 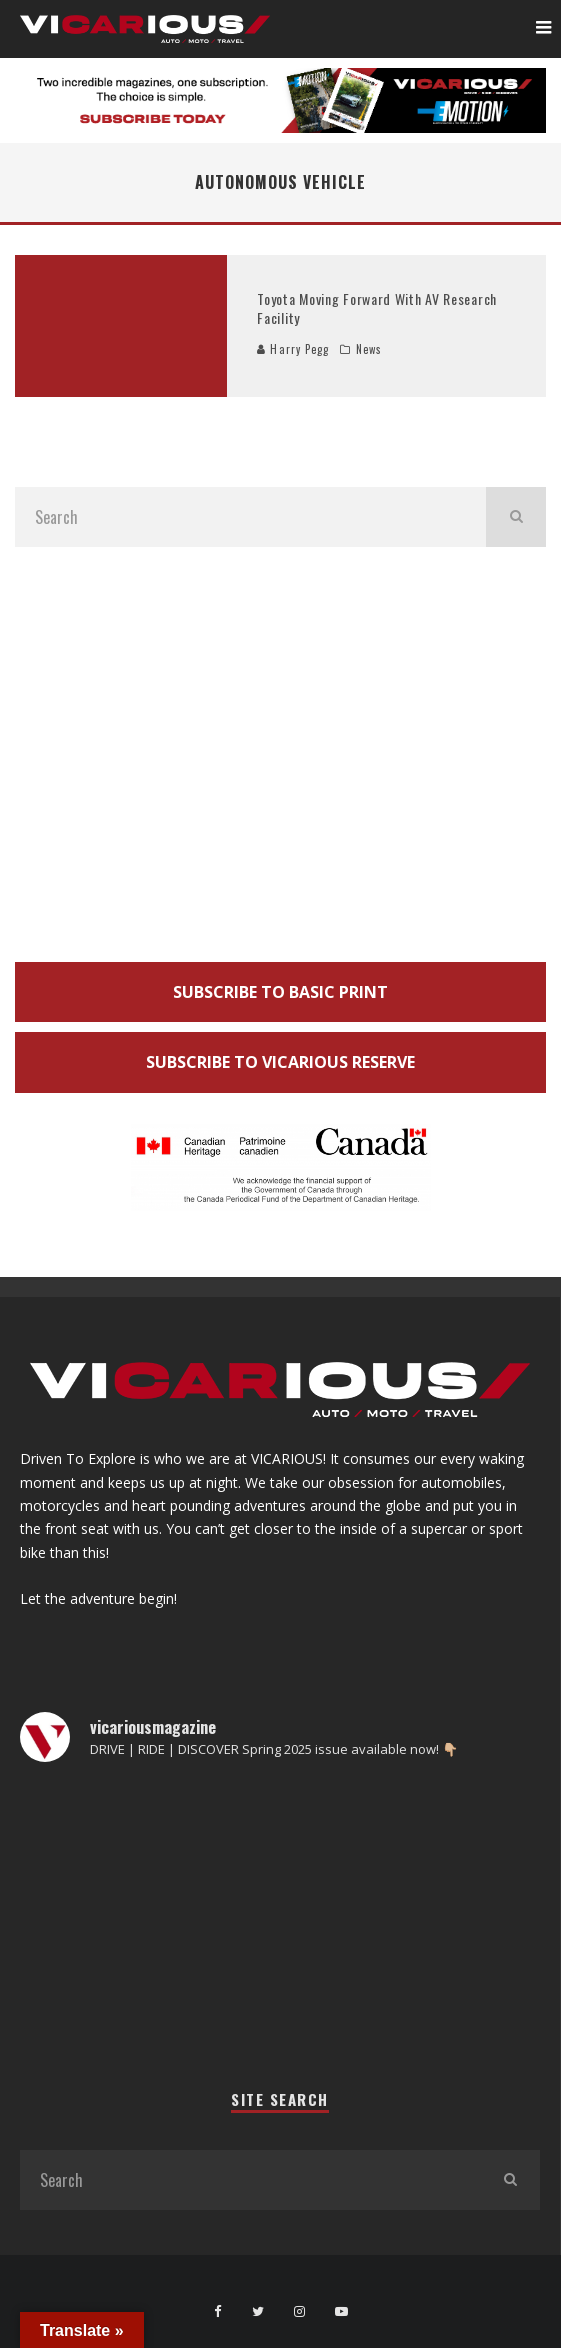 What do you see at coordinates (377, 307) in the screenshot?
I see `Toyota Moving Forward With AV Research Facility` at bounding box center [377, 307].